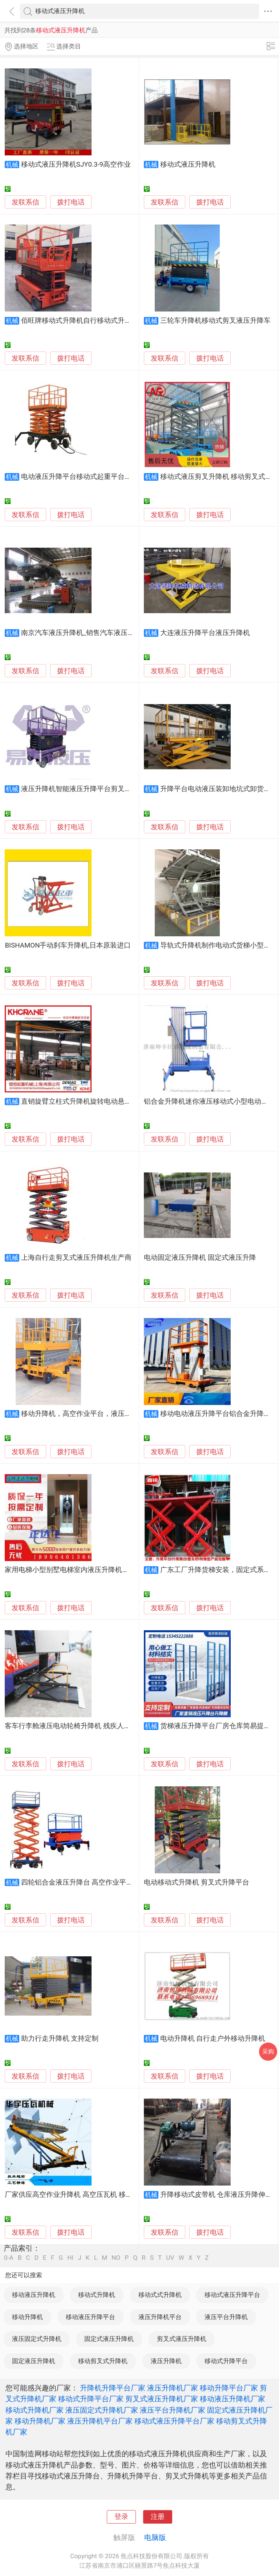 This screenshot has height=2576, width=279. What do you see at coordinates (107, 321) in the screenshot?
I see `佰旺牌移动式升降机自行移动式升降机液压移动式升降机` at bounding box center [107, 321].